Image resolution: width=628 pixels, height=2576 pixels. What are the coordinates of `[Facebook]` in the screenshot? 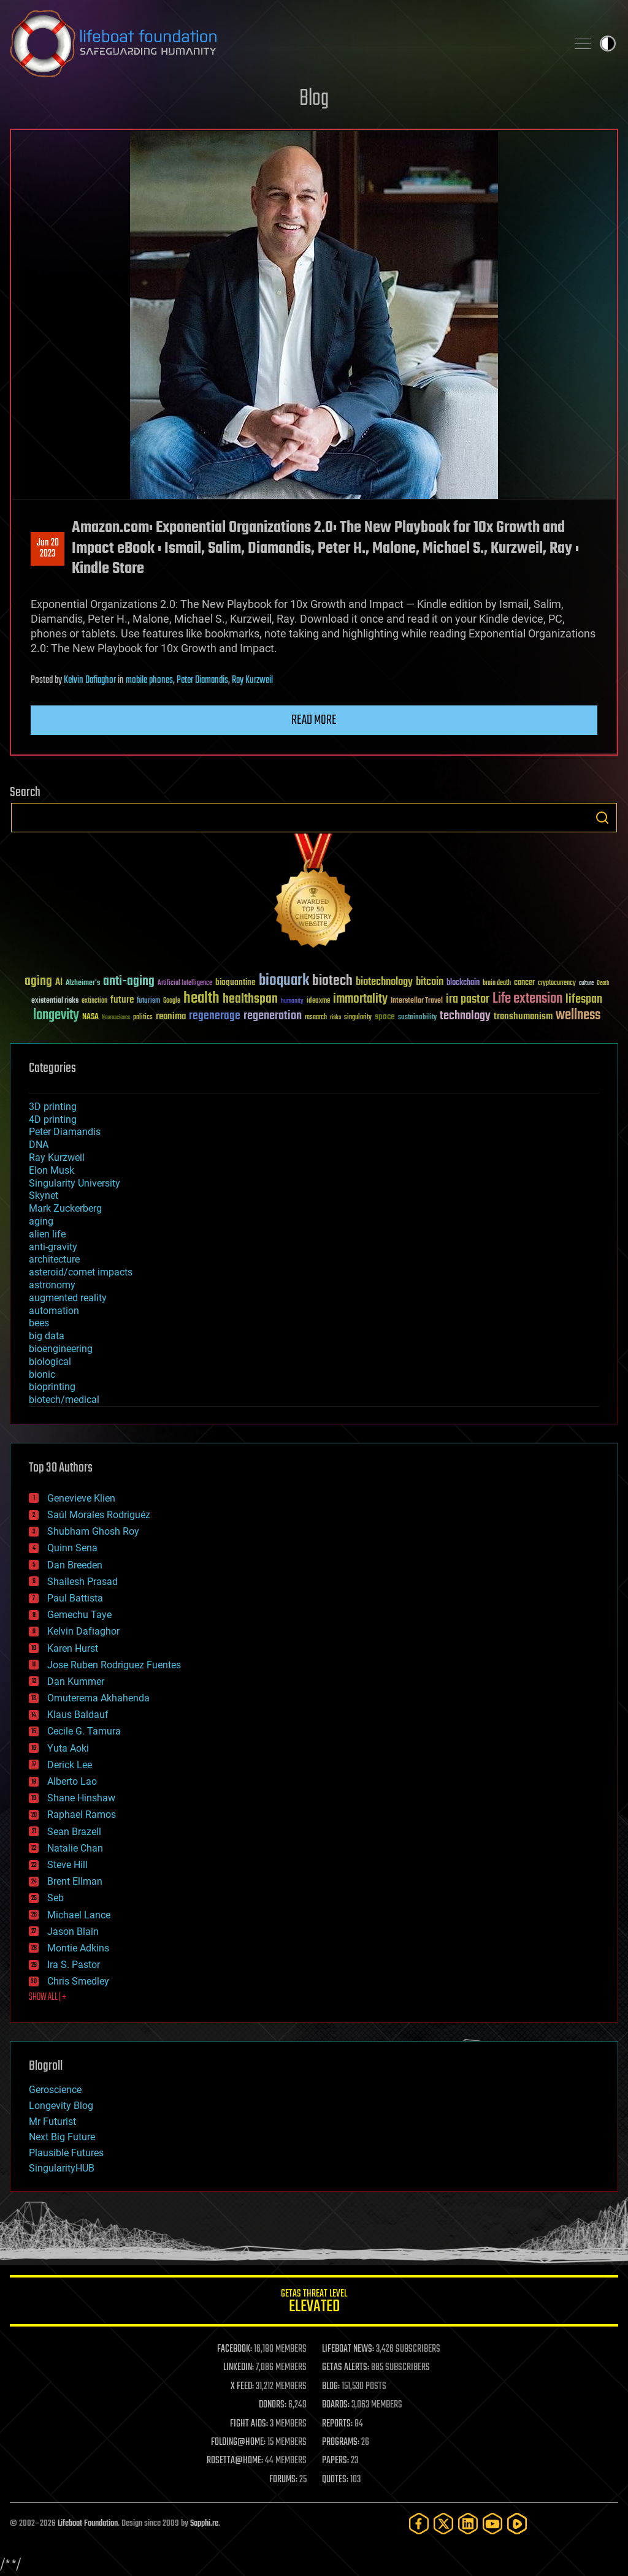 It's located at (419, 2523).